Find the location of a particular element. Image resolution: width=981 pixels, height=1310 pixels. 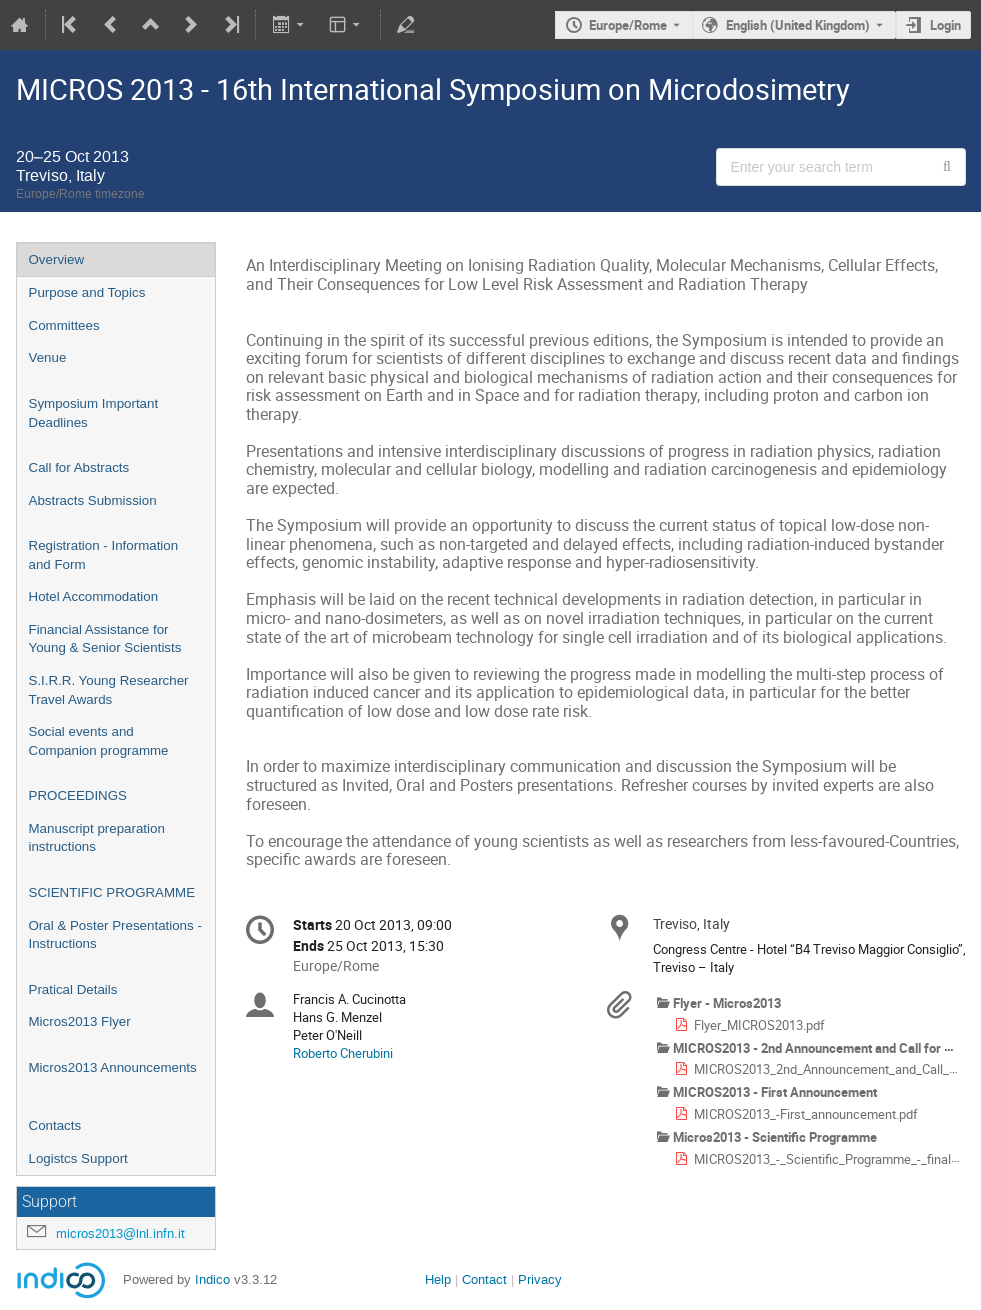

S.I.R.R. Young Researcher Travel Awards is located at coordinates (109, 690).